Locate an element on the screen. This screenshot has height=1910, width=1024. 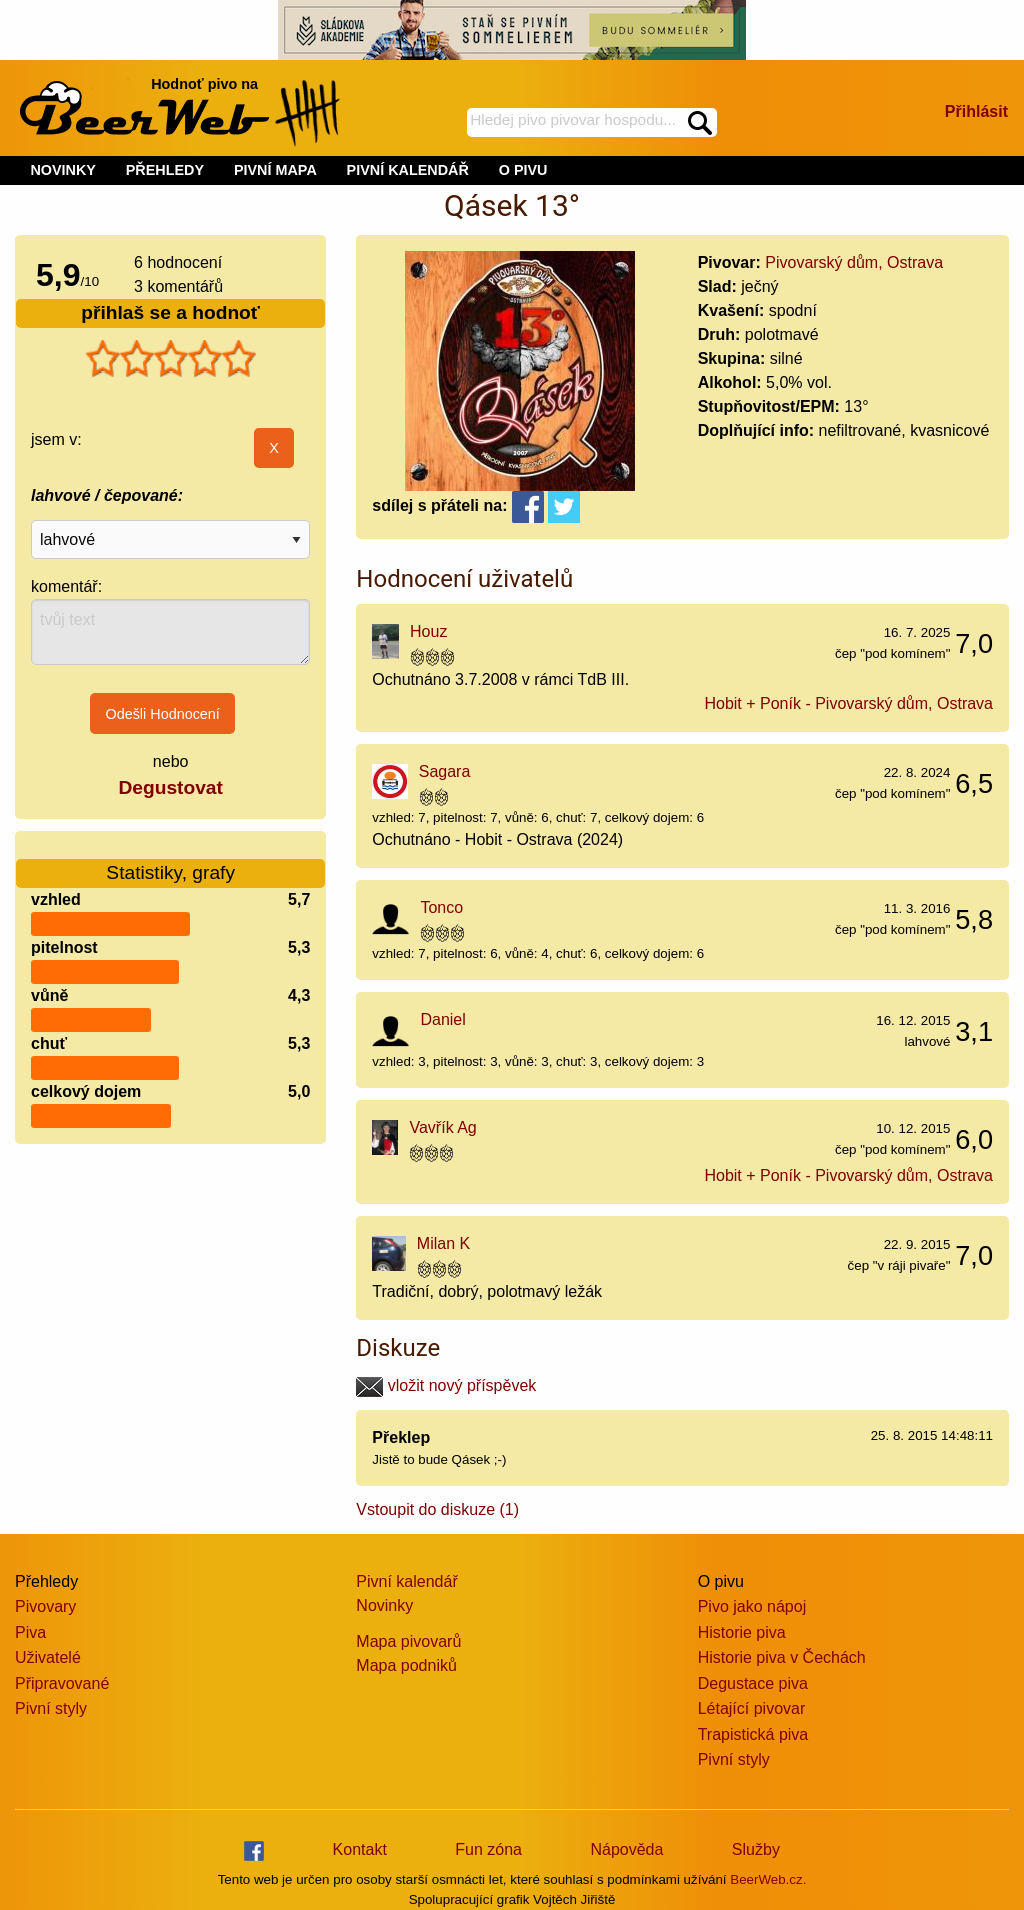
Statistiky, grafy is located at coordinates (170, 860).